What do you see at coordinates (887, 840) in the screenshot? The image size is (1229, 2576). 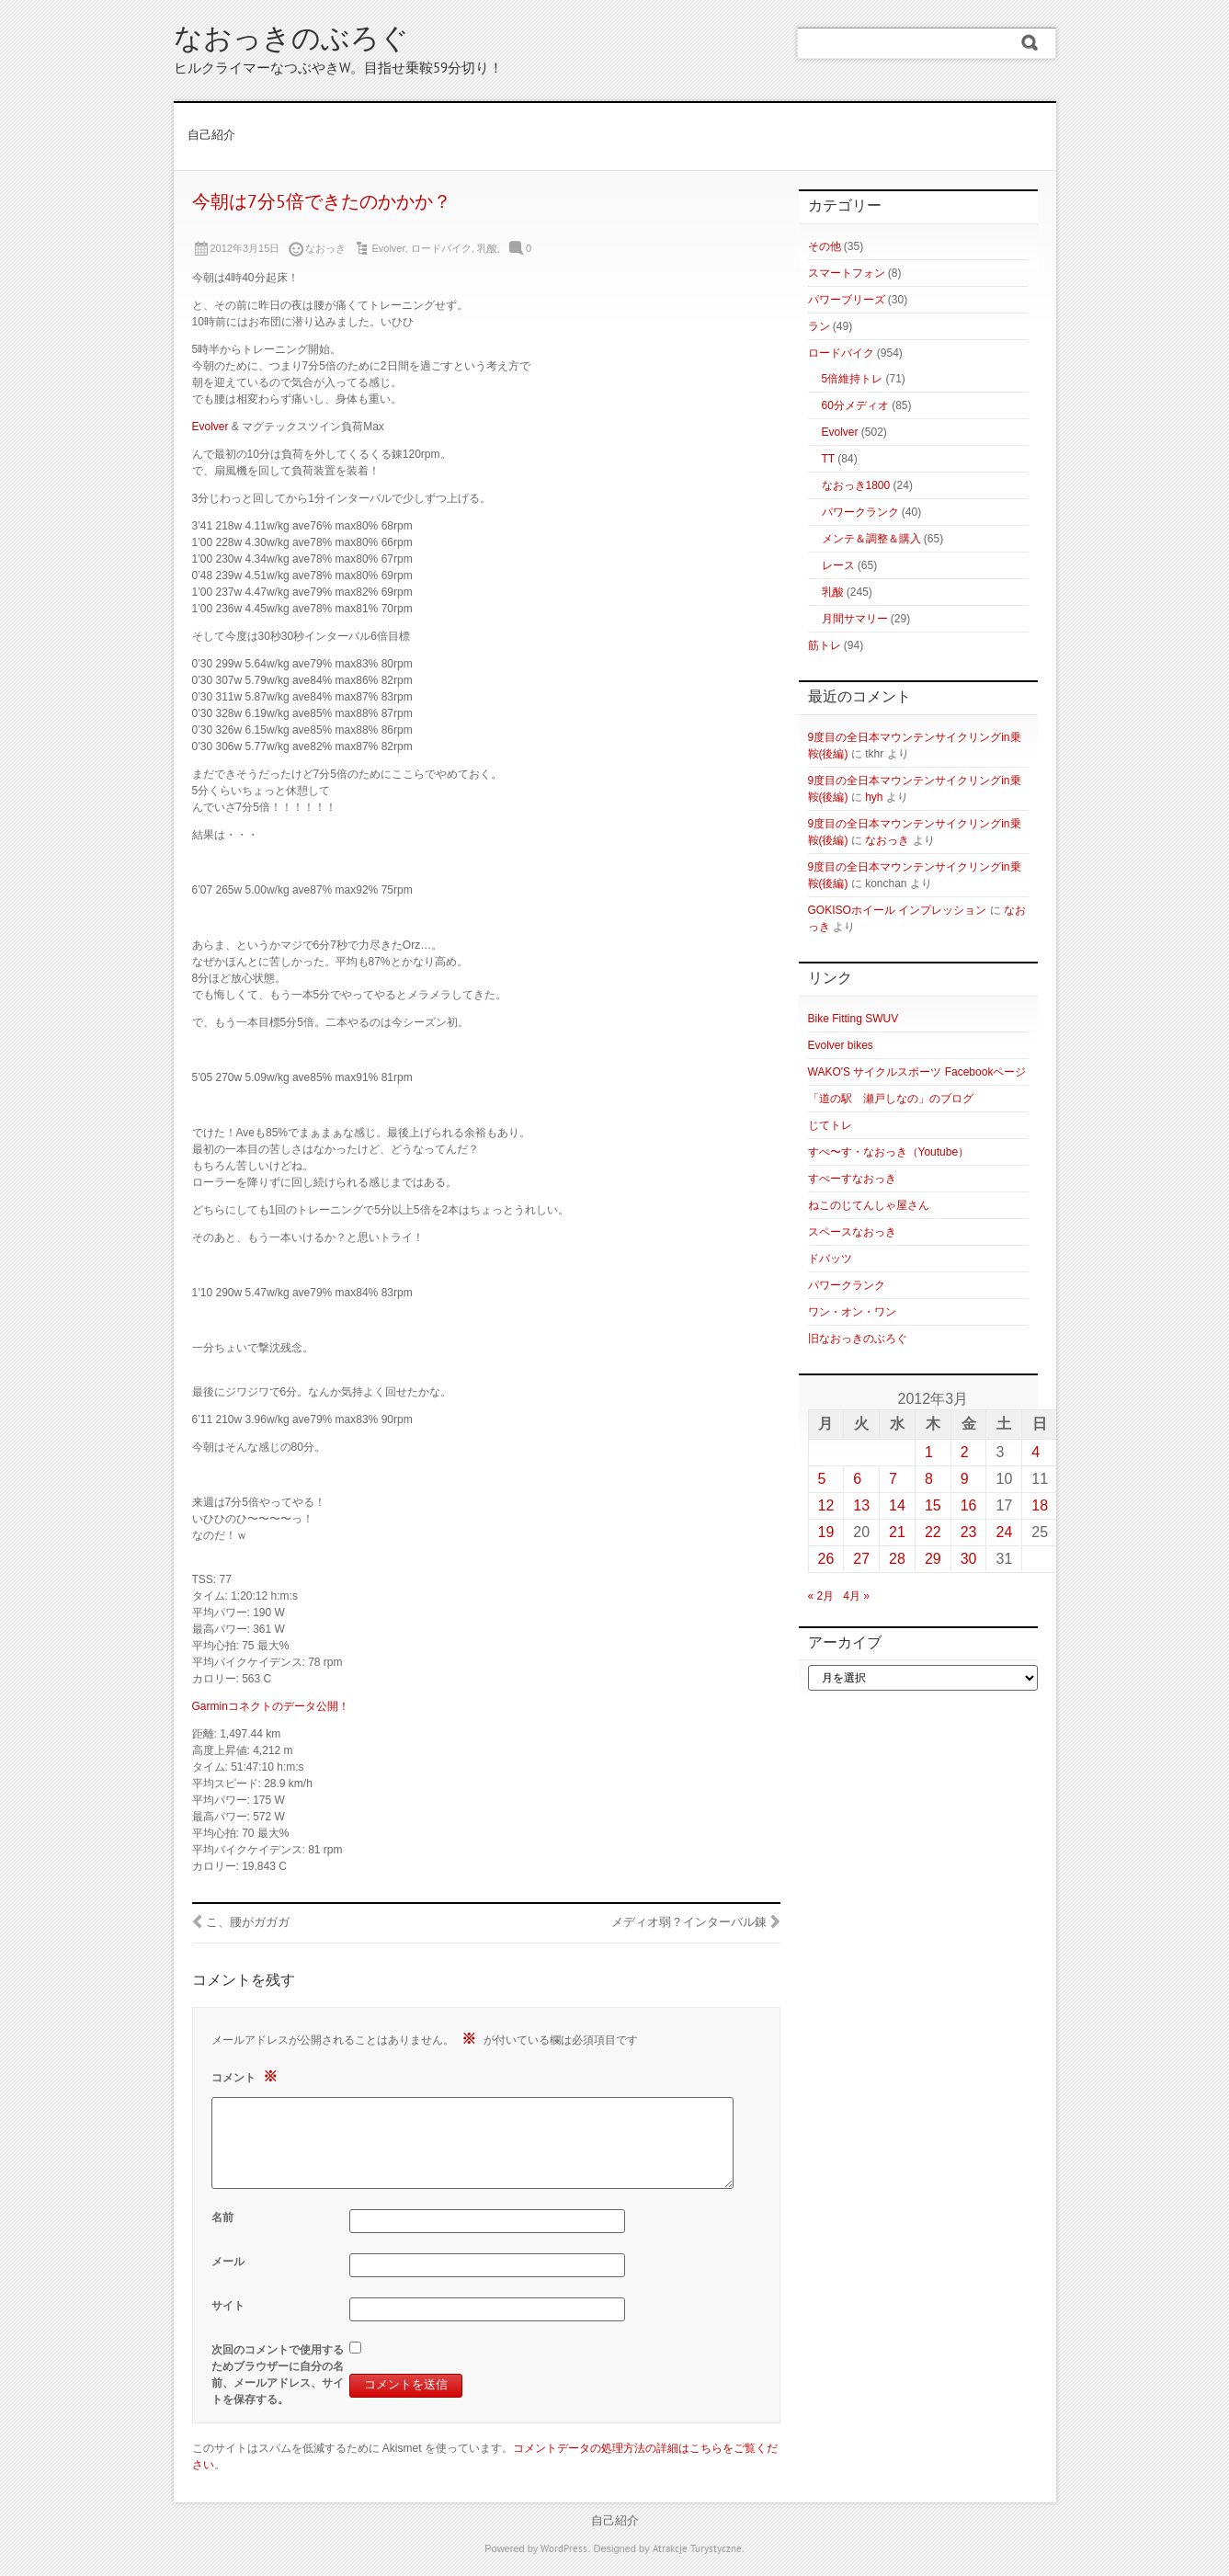 I see `なおっき` at bounding box center [887, 840].